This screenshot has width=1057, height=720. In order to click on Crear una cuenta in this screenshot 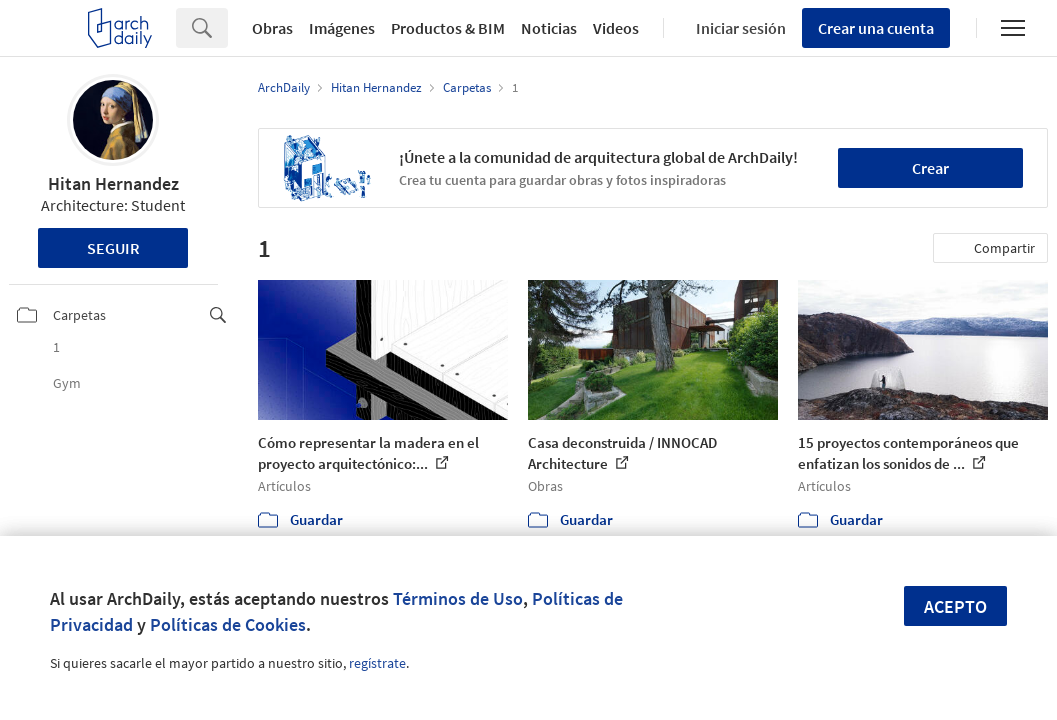, I will do `click(876, 28)`.